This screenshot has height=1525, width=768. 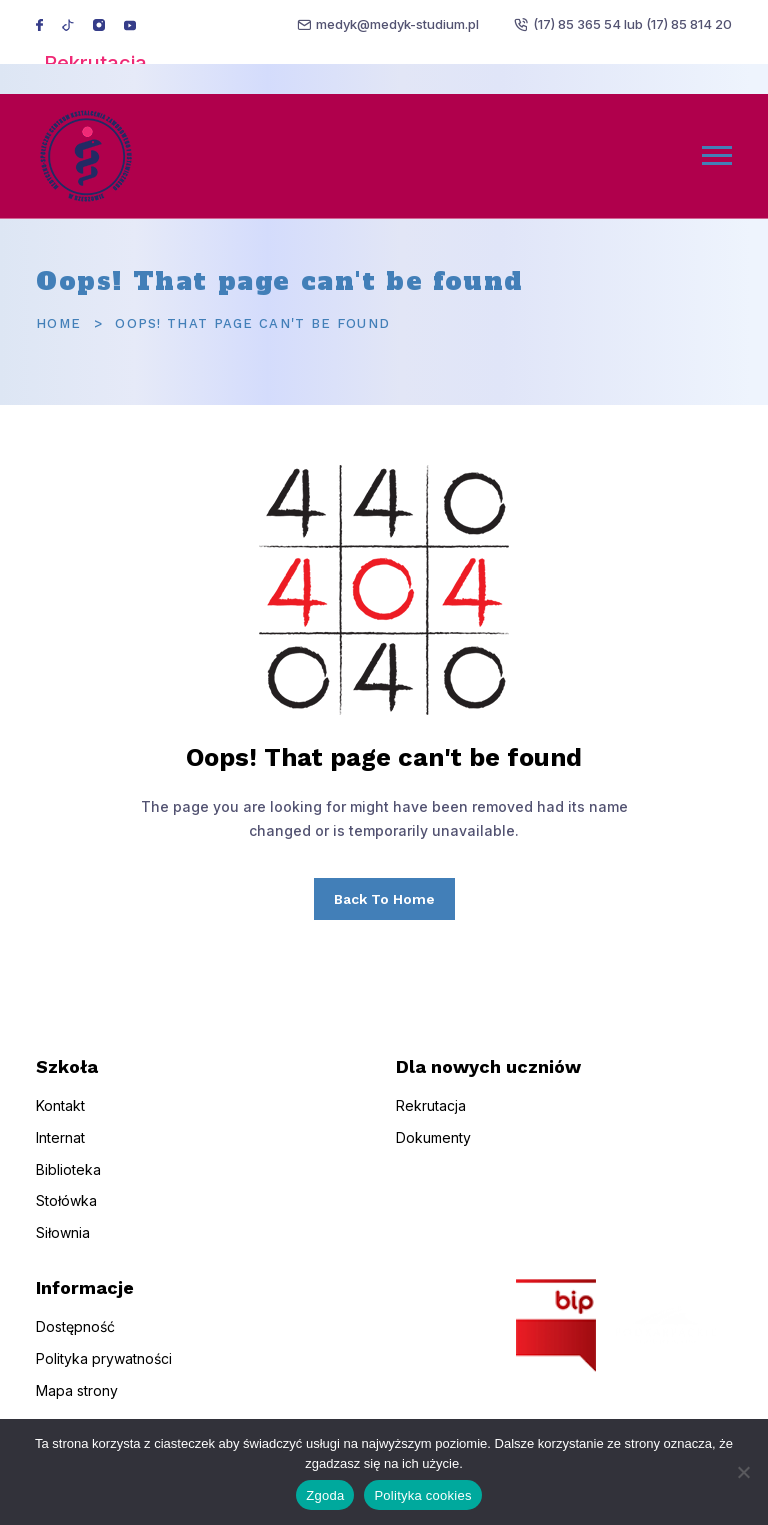 I want to click on Polityka cookies, so click(x=422, y=1495).